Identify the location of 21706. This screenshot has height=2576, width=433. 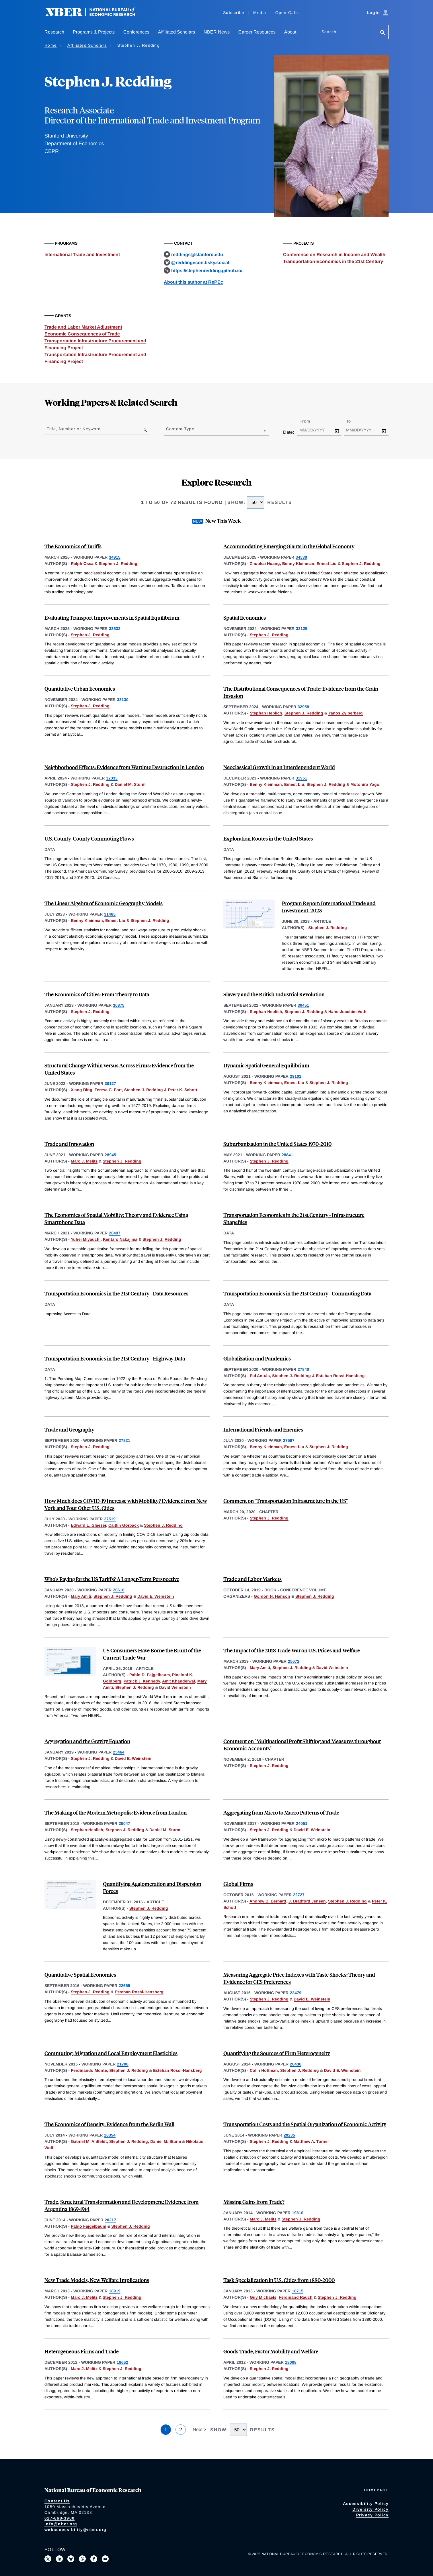
(122, 2064).